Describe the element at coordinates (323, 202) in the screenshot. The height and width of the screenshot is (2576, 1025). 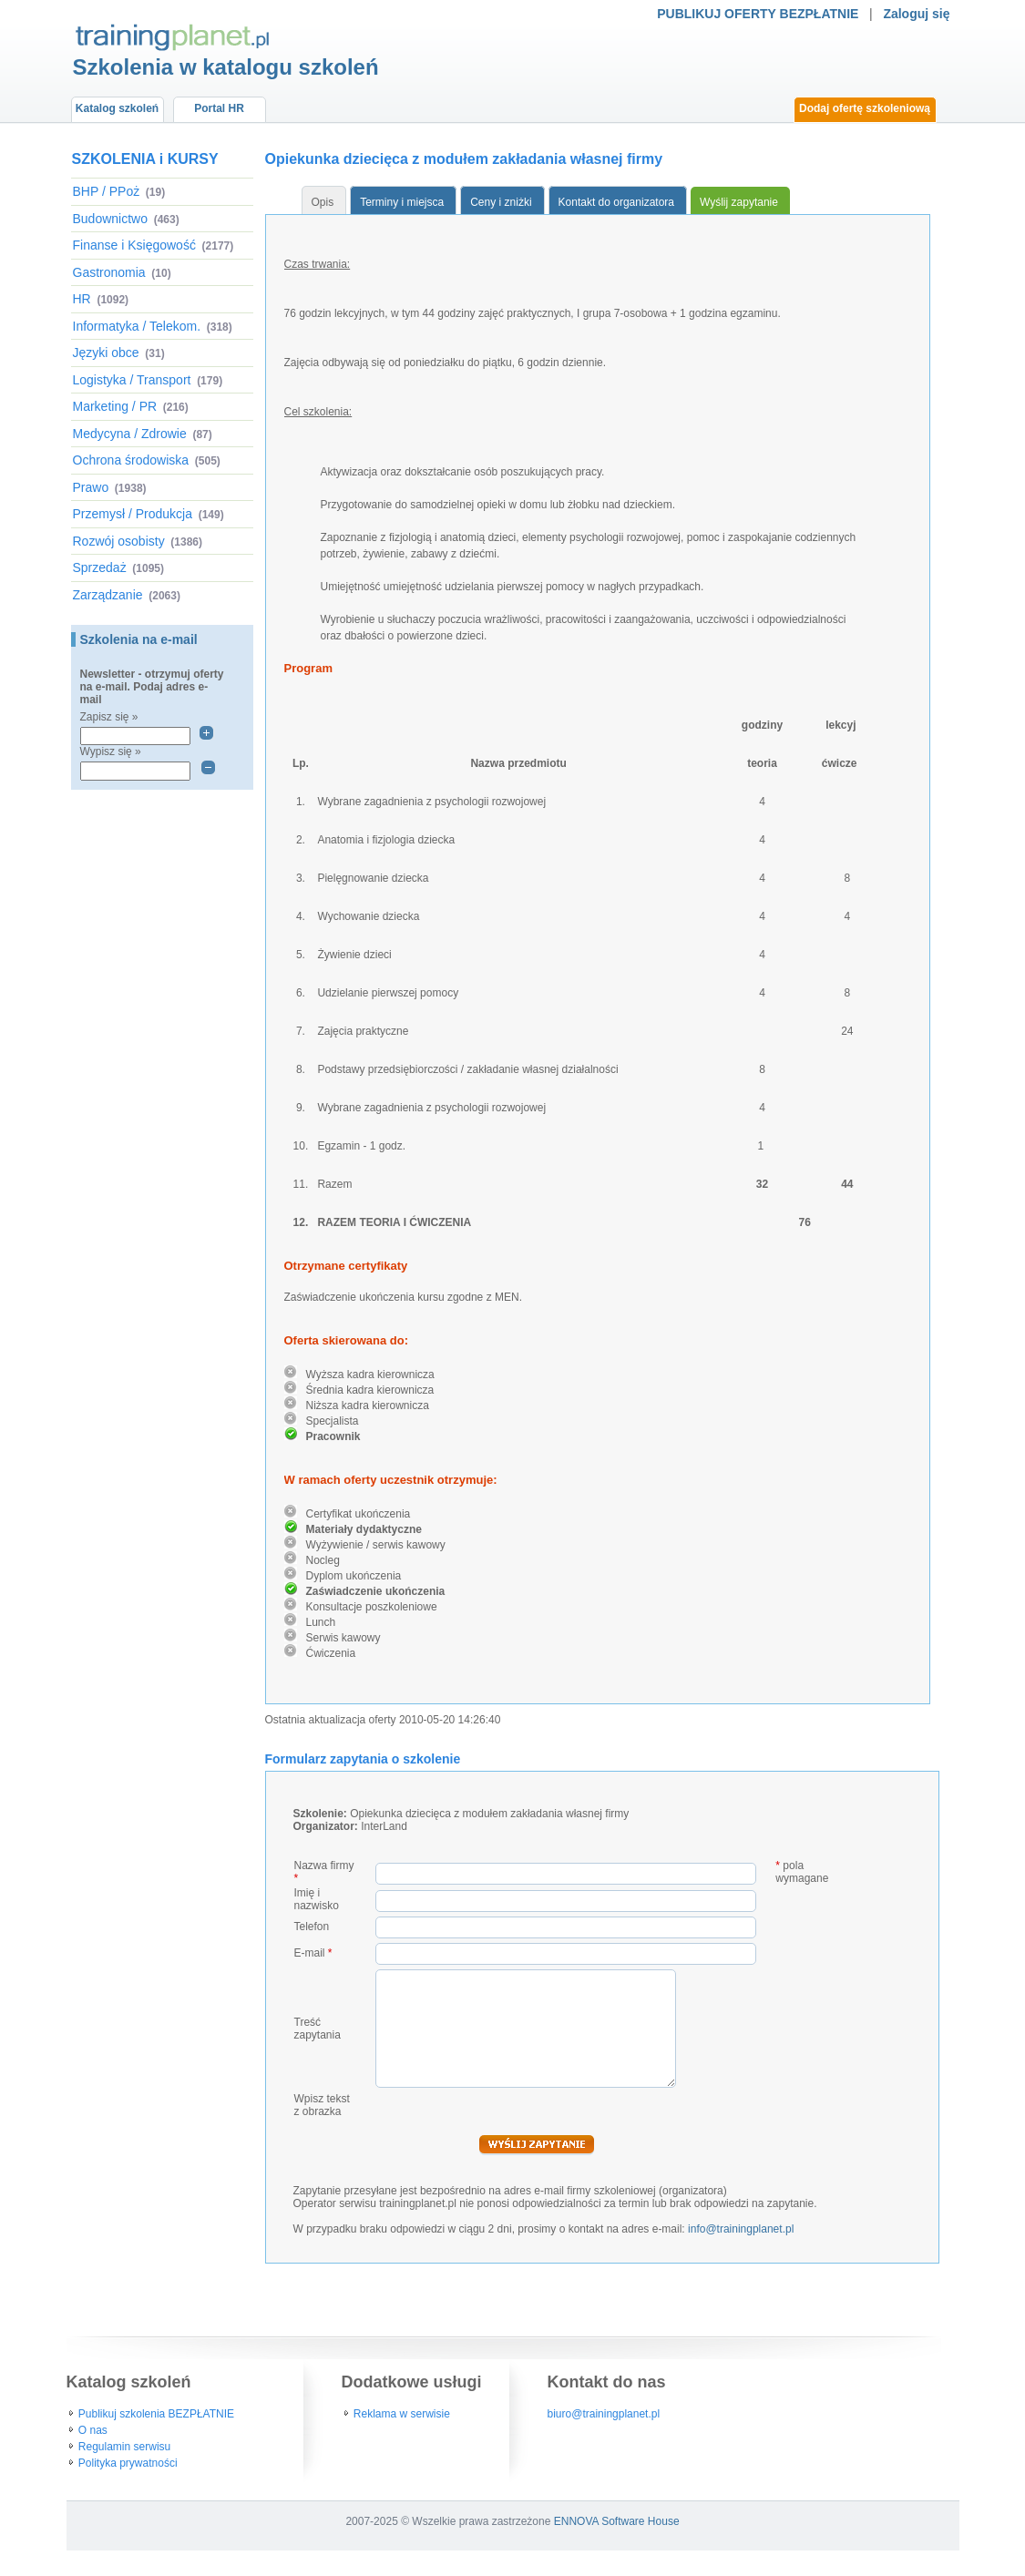
I see `Opis` at that location.